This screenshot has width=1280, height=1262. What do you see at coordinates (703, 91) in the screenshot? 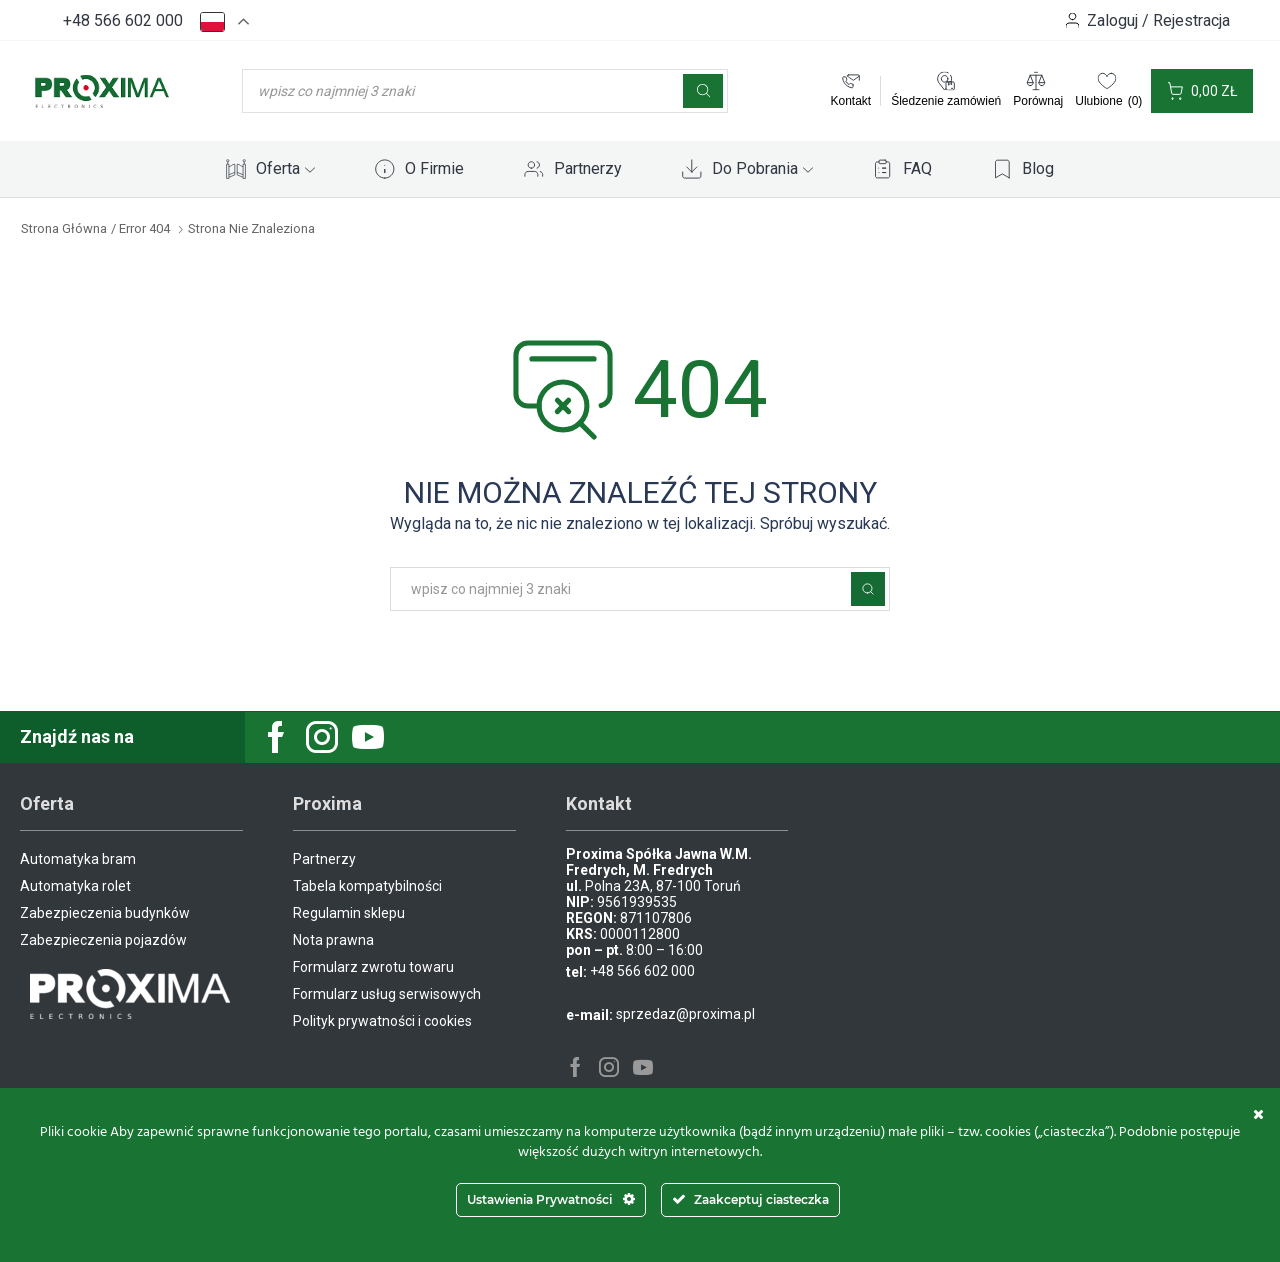
I see `[Szukaj]` at bounding box center [703, 91].